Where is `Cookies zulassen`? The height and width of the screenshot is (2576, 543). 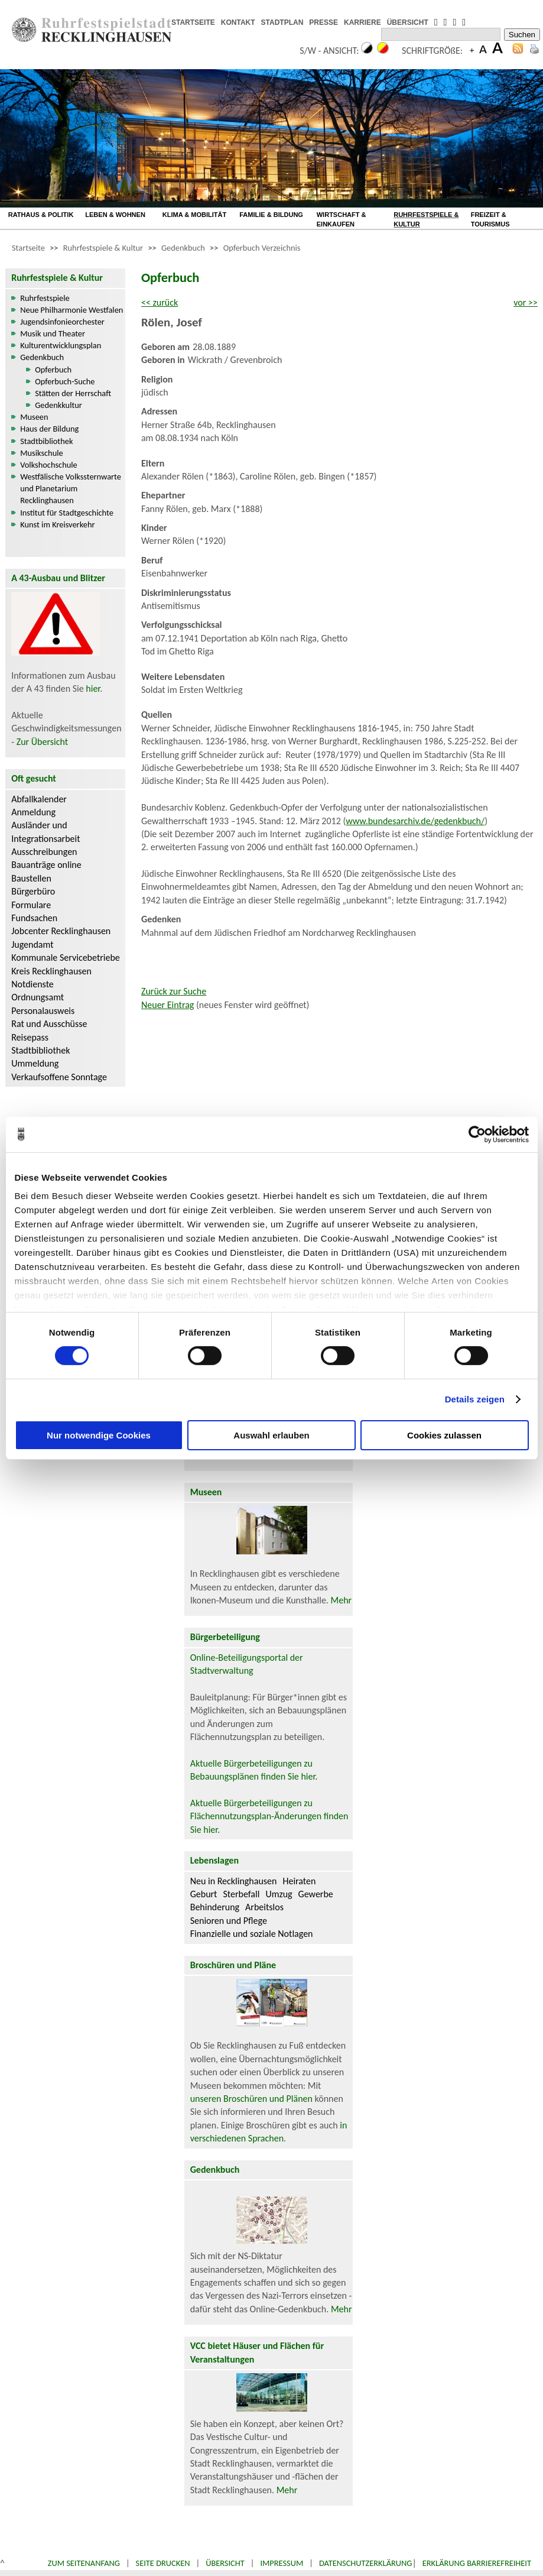 Cookies zulassen is located at coordinates (444, 1435).